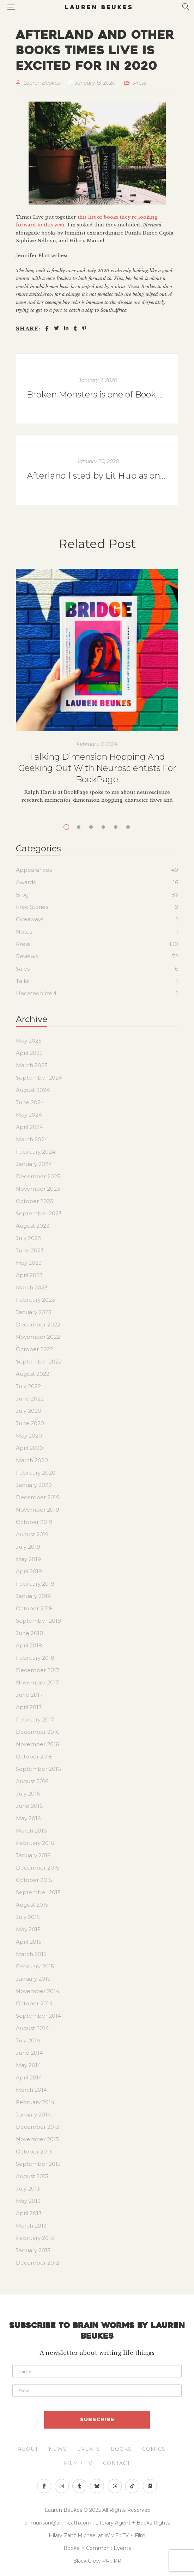 The image size is (194, 2576). Describe the element at coordinates (29, 1127) in the screenshot. I see `April 2024` at that location.